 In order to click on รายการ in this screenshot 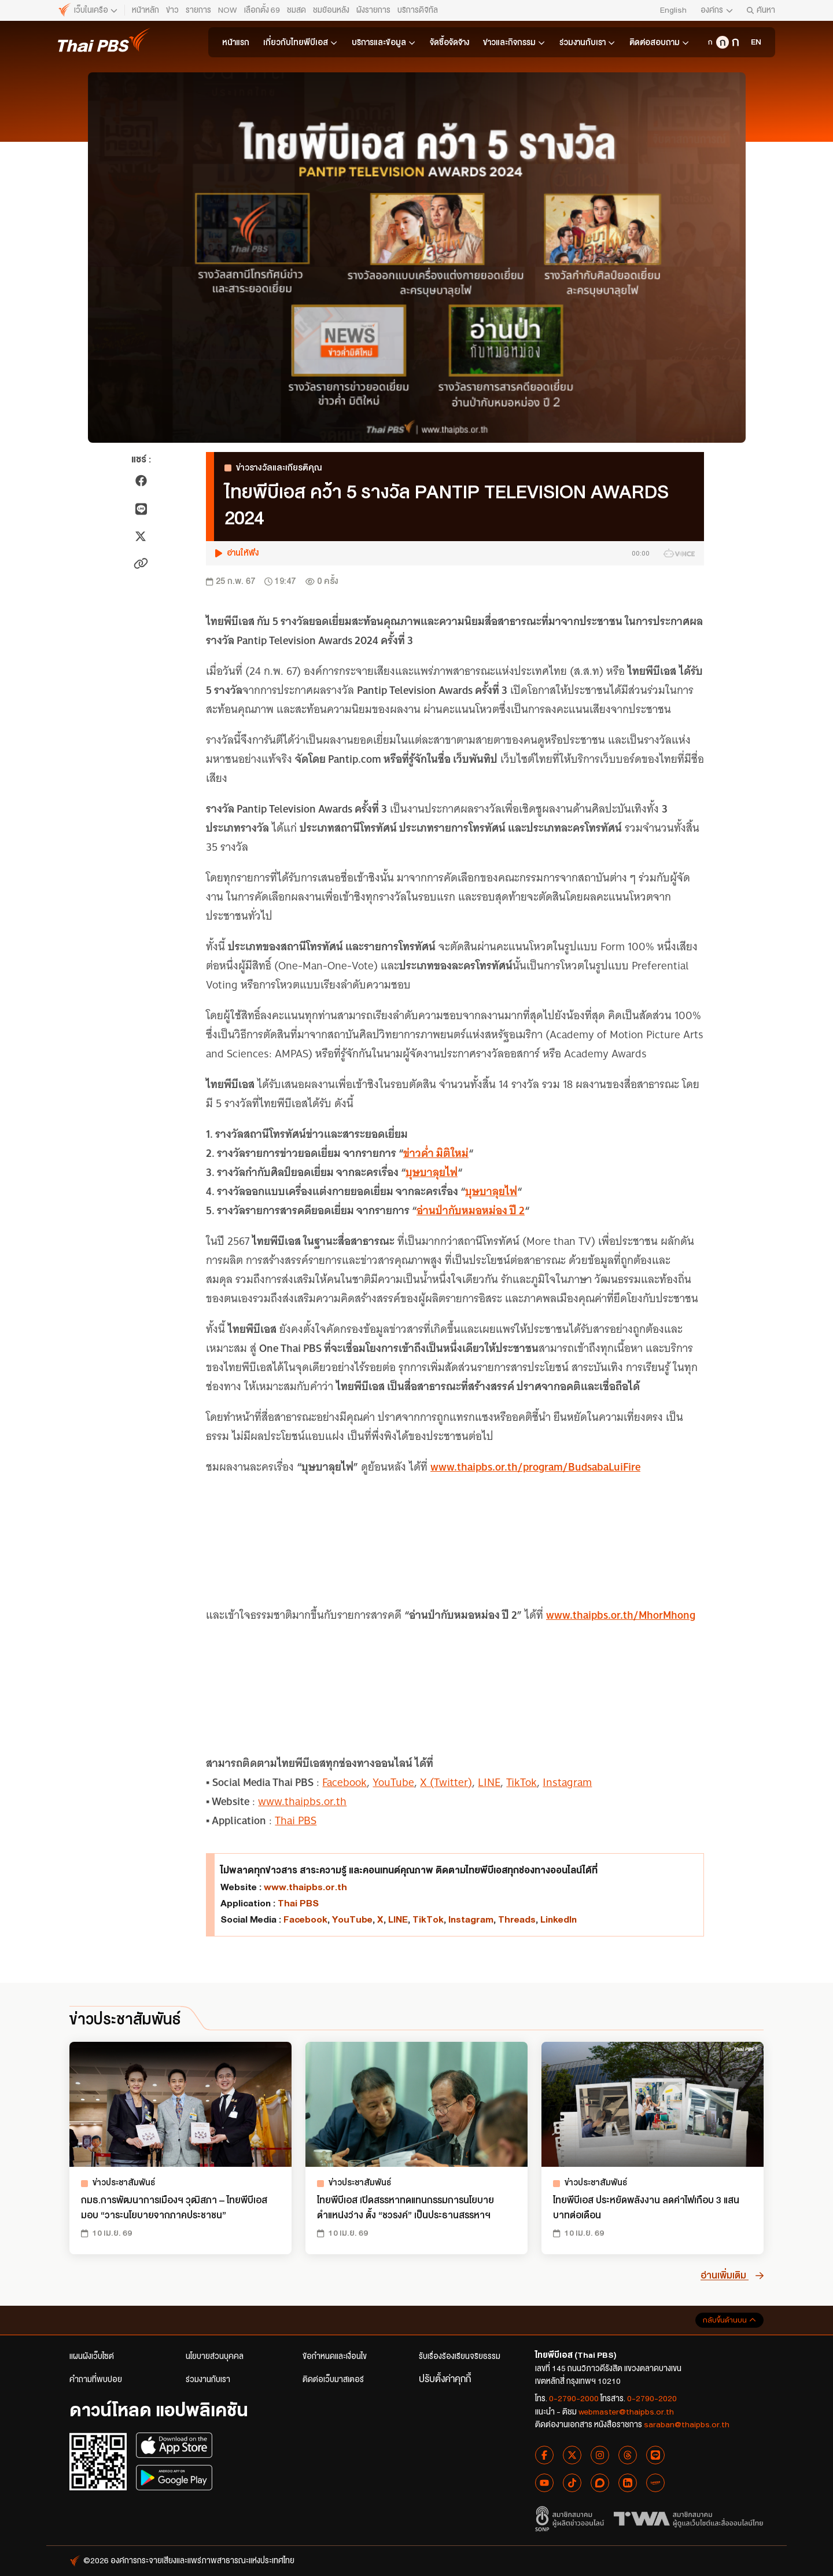, I will do `click(198, 10)`.